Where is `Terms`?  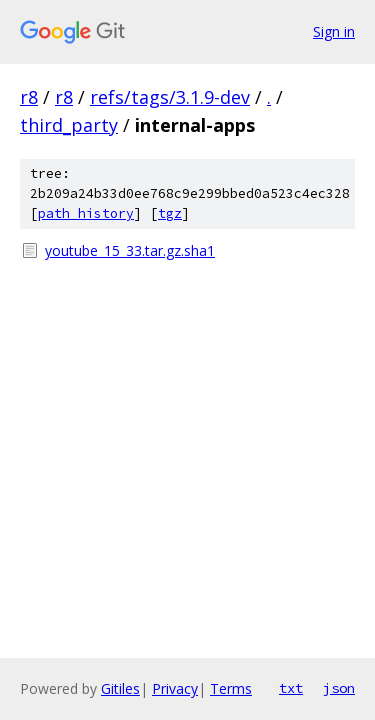 Terms is located at coordinates (231, 688).